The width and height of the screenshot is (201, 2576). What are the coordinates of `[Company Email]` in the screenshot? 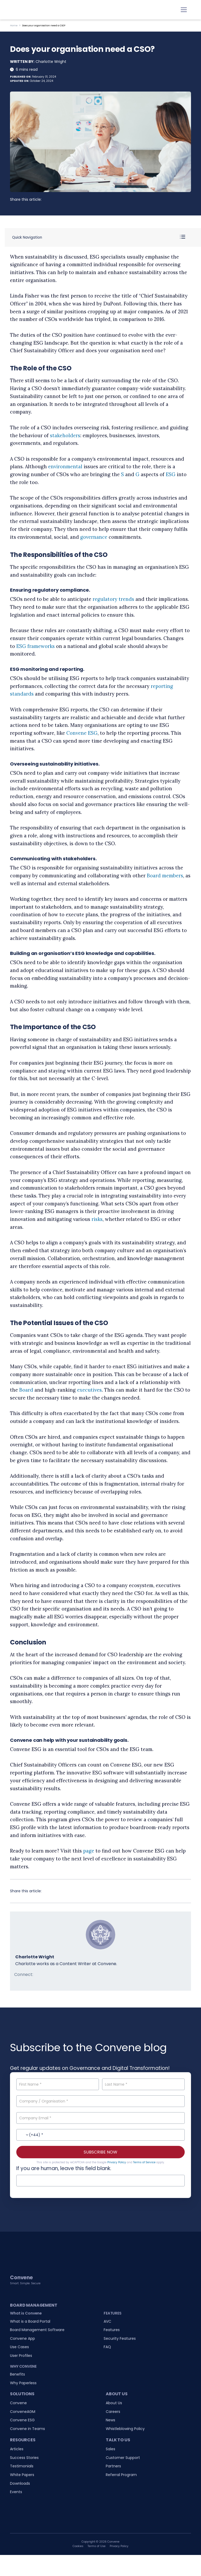 It's located at (100, 2118).